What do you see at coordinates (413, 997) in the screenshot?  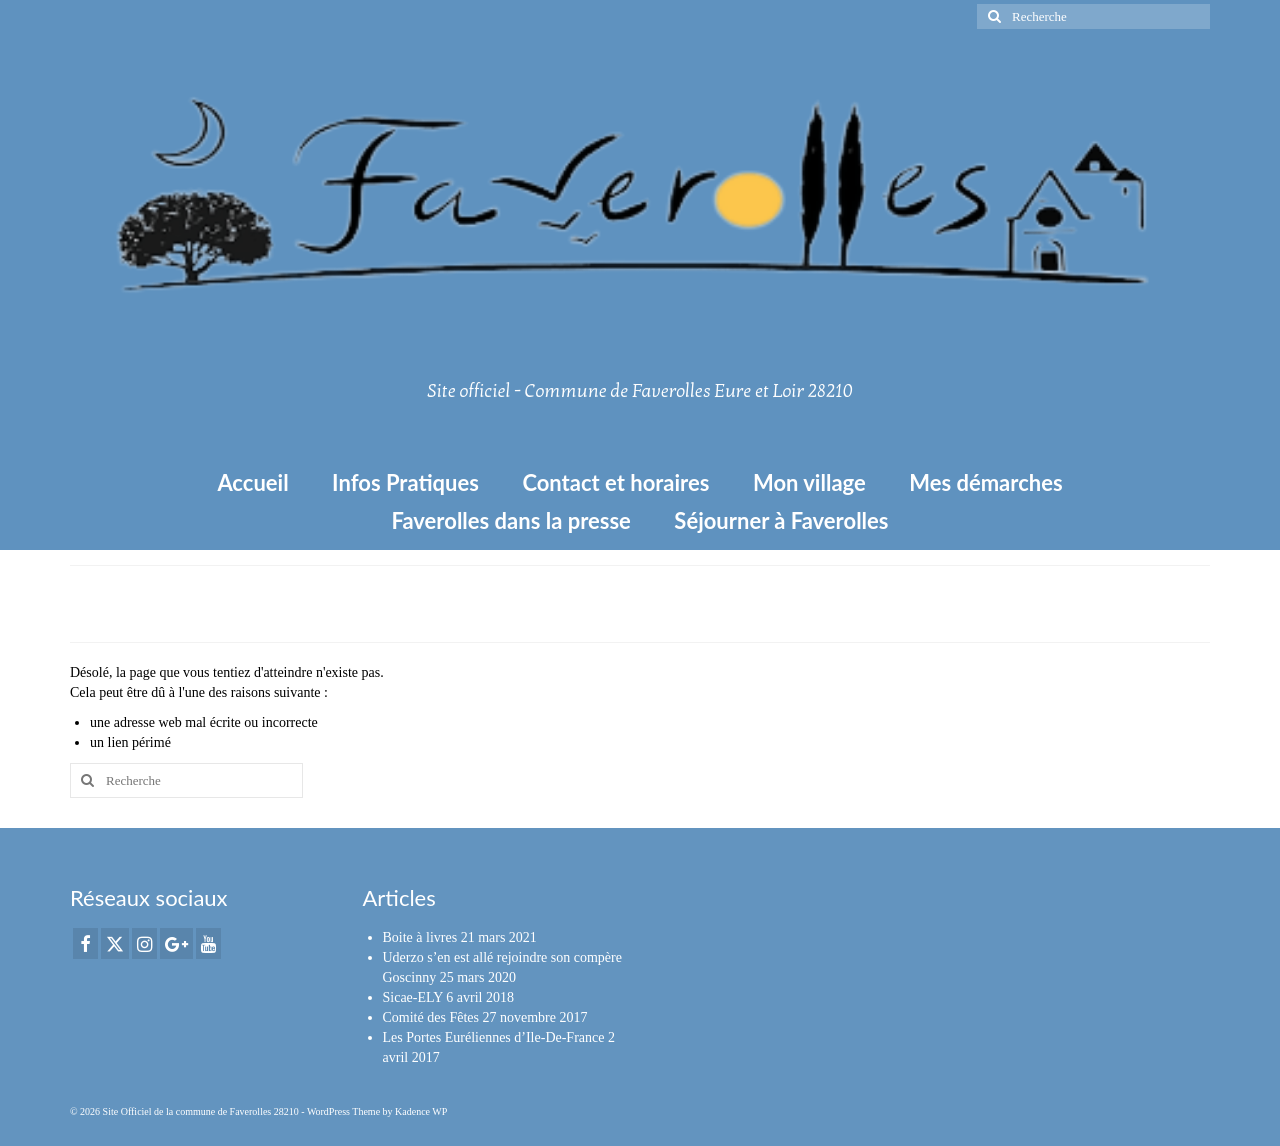 I see `Sicae-ELY` at bounding box center [413, 997].